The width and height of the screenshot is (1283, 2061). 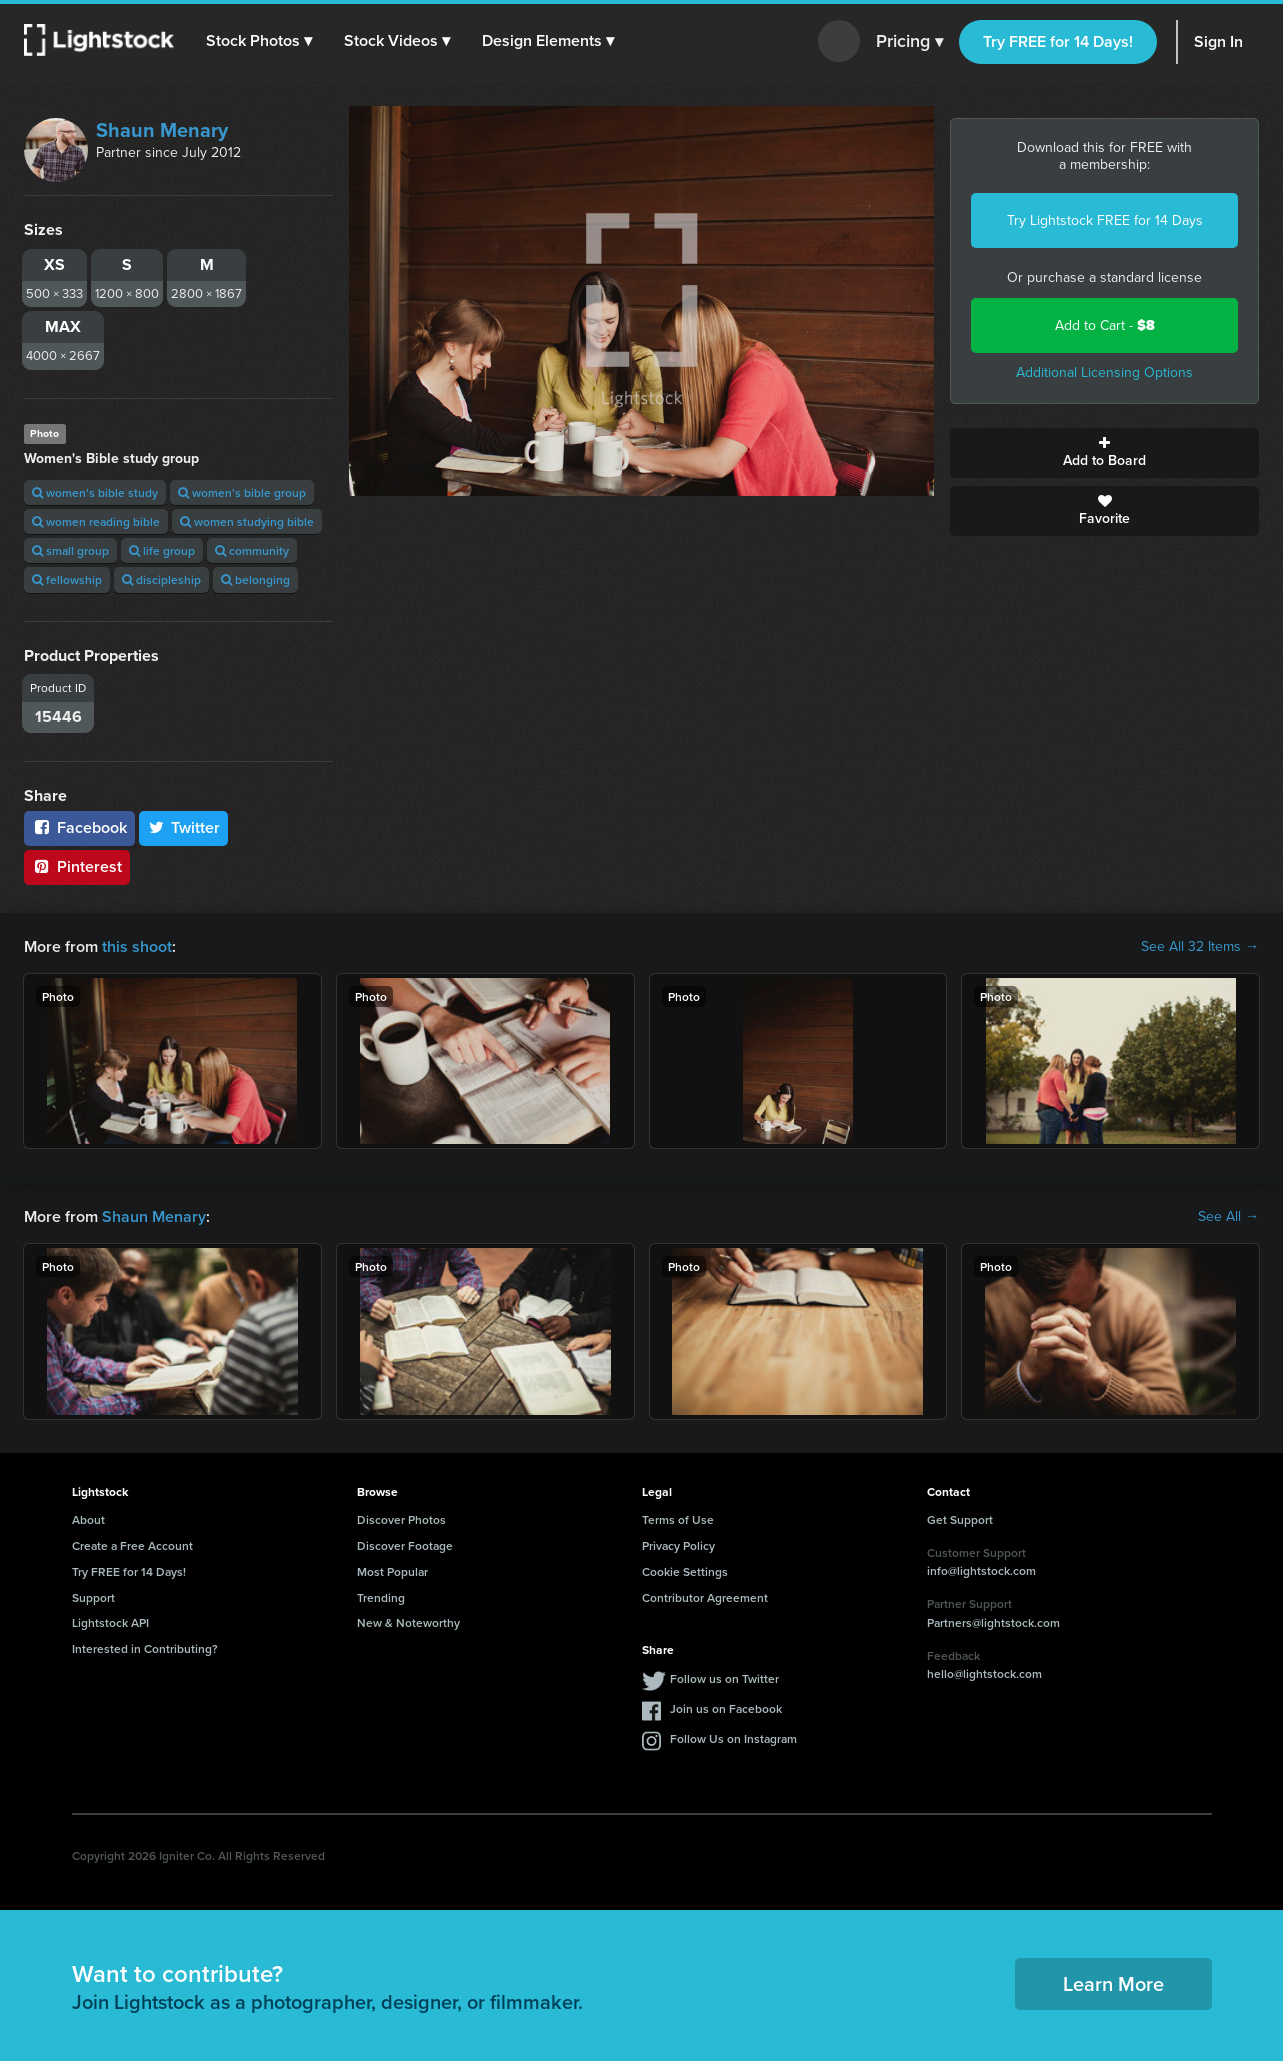 I want to click on Create a Free Account, so click(x=132, y=1545).